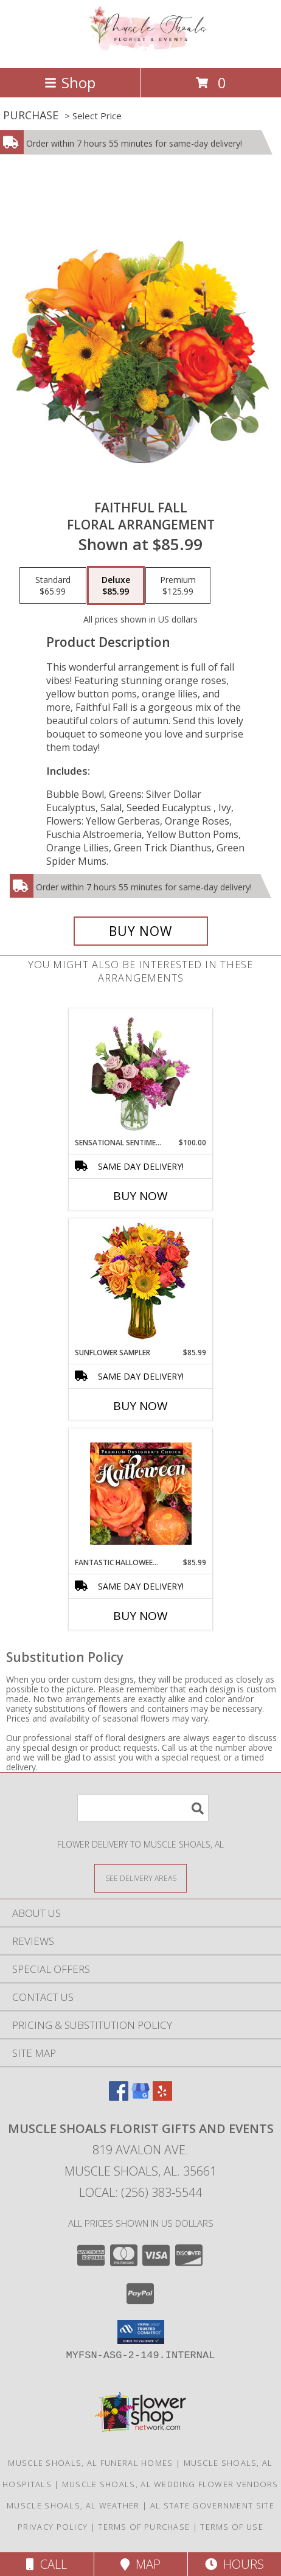  What do you see at coordinates (116, 585) in the screenshot?
I see `[Select pricing $85.99 for deluxe Floral Arrangement]` at bounding box center [116, 585].